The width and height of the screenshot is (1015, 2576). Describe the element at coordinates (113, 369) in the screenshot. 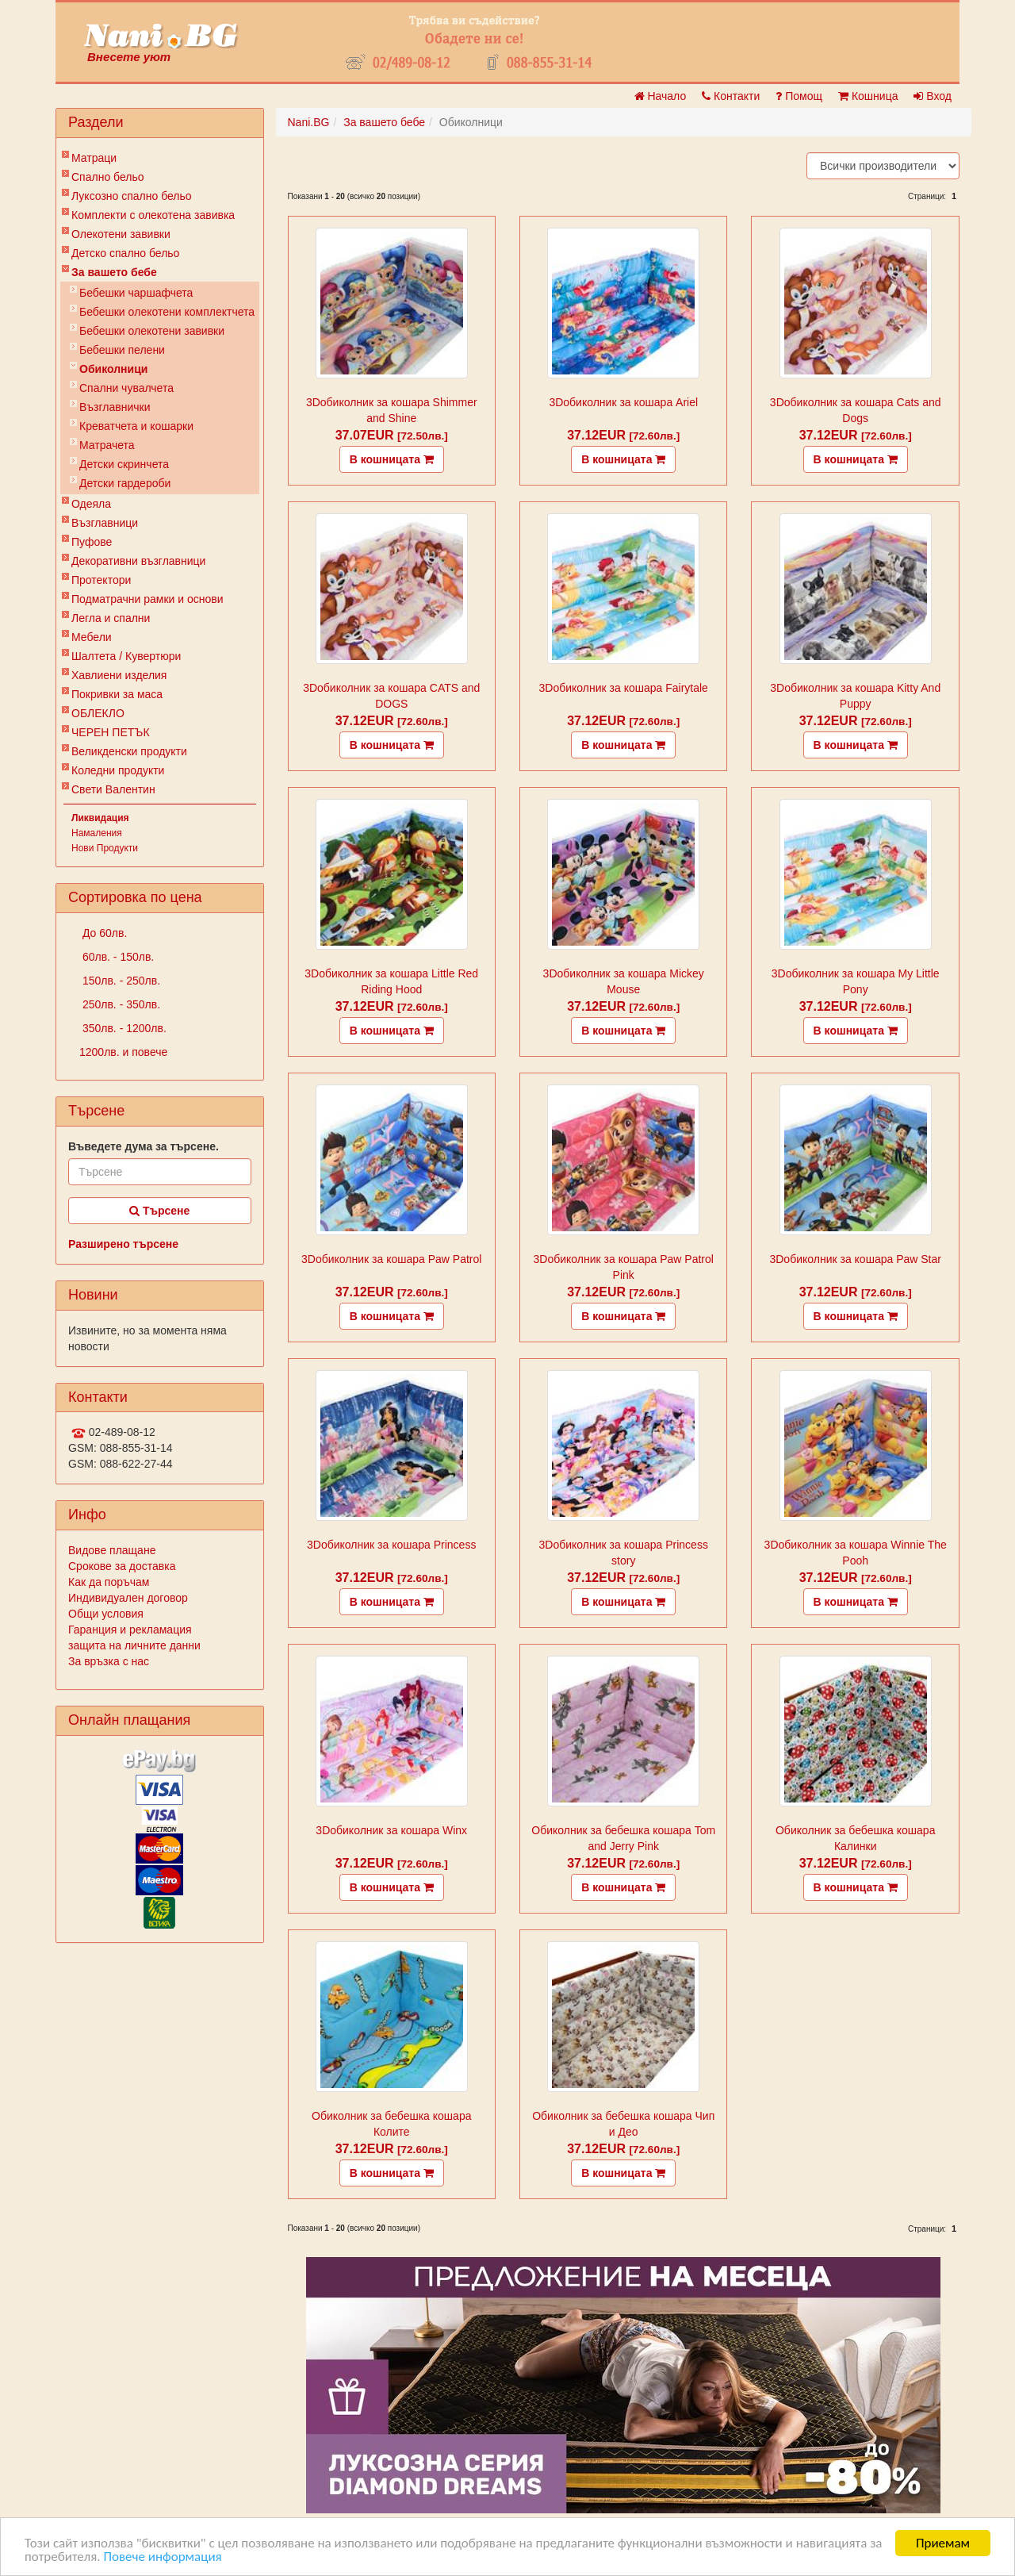

I see `Обиколници` at that location.